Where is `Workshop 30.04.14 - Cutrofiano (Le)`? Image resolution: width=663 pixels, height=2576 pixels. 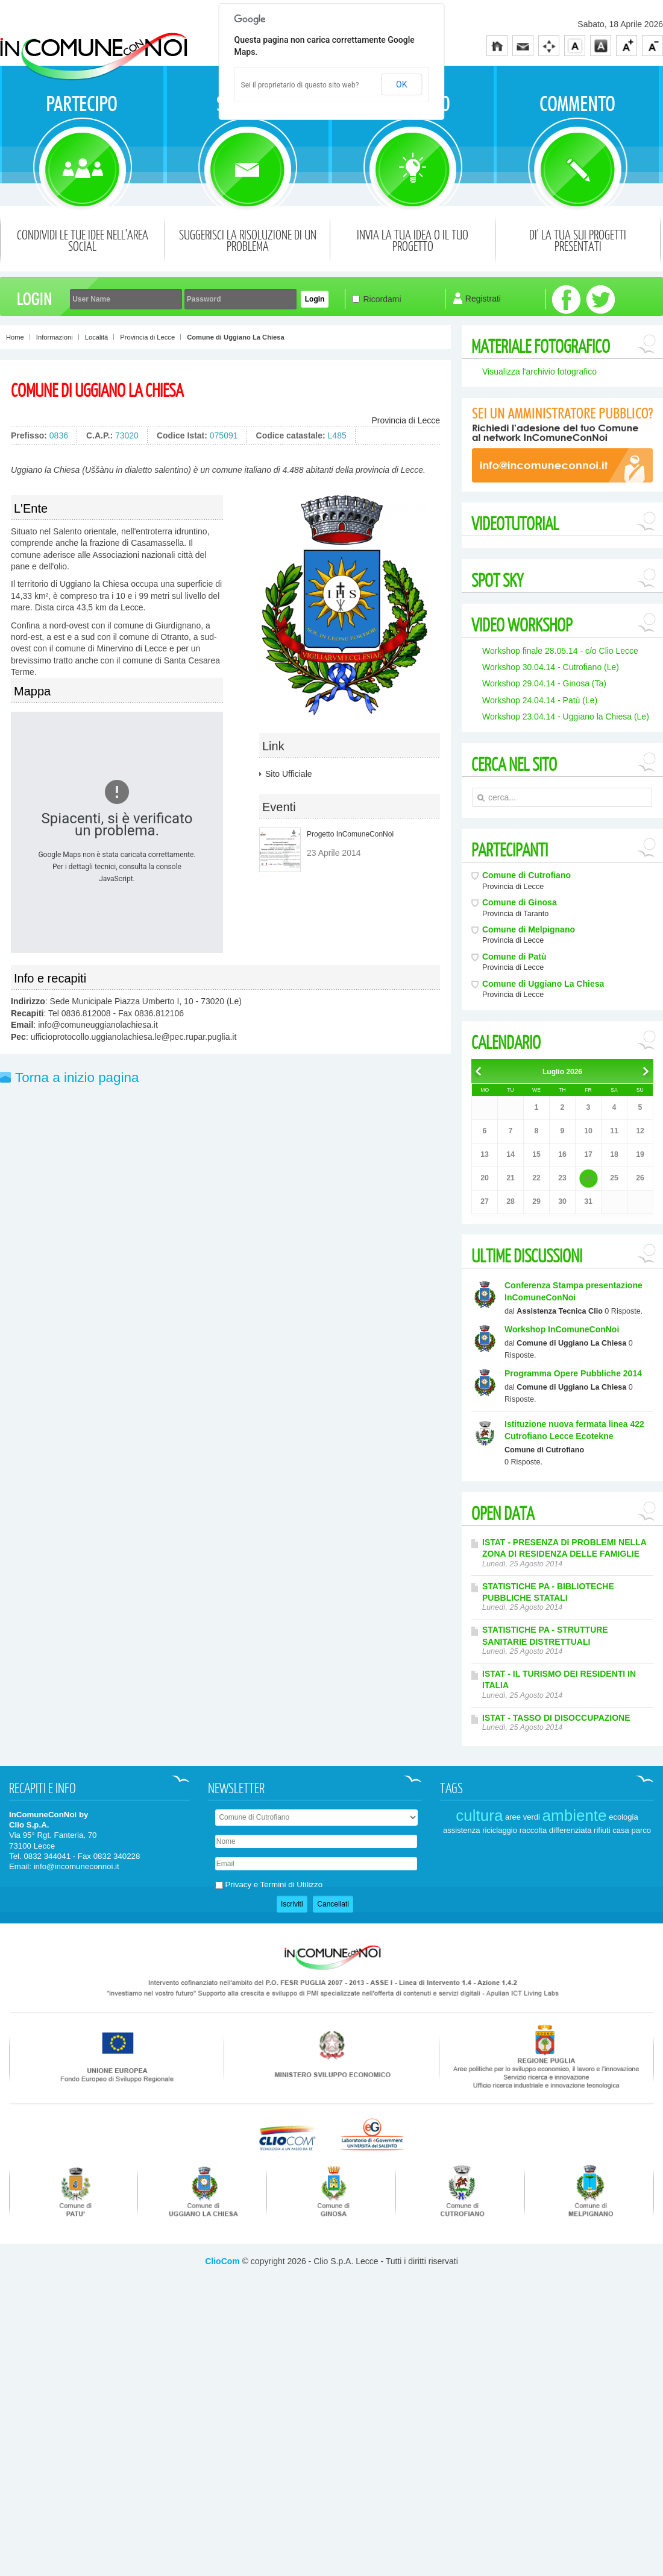
Workshop 30.04.14 - Cutrofiano (Le) is located at coordinates (550, 667).